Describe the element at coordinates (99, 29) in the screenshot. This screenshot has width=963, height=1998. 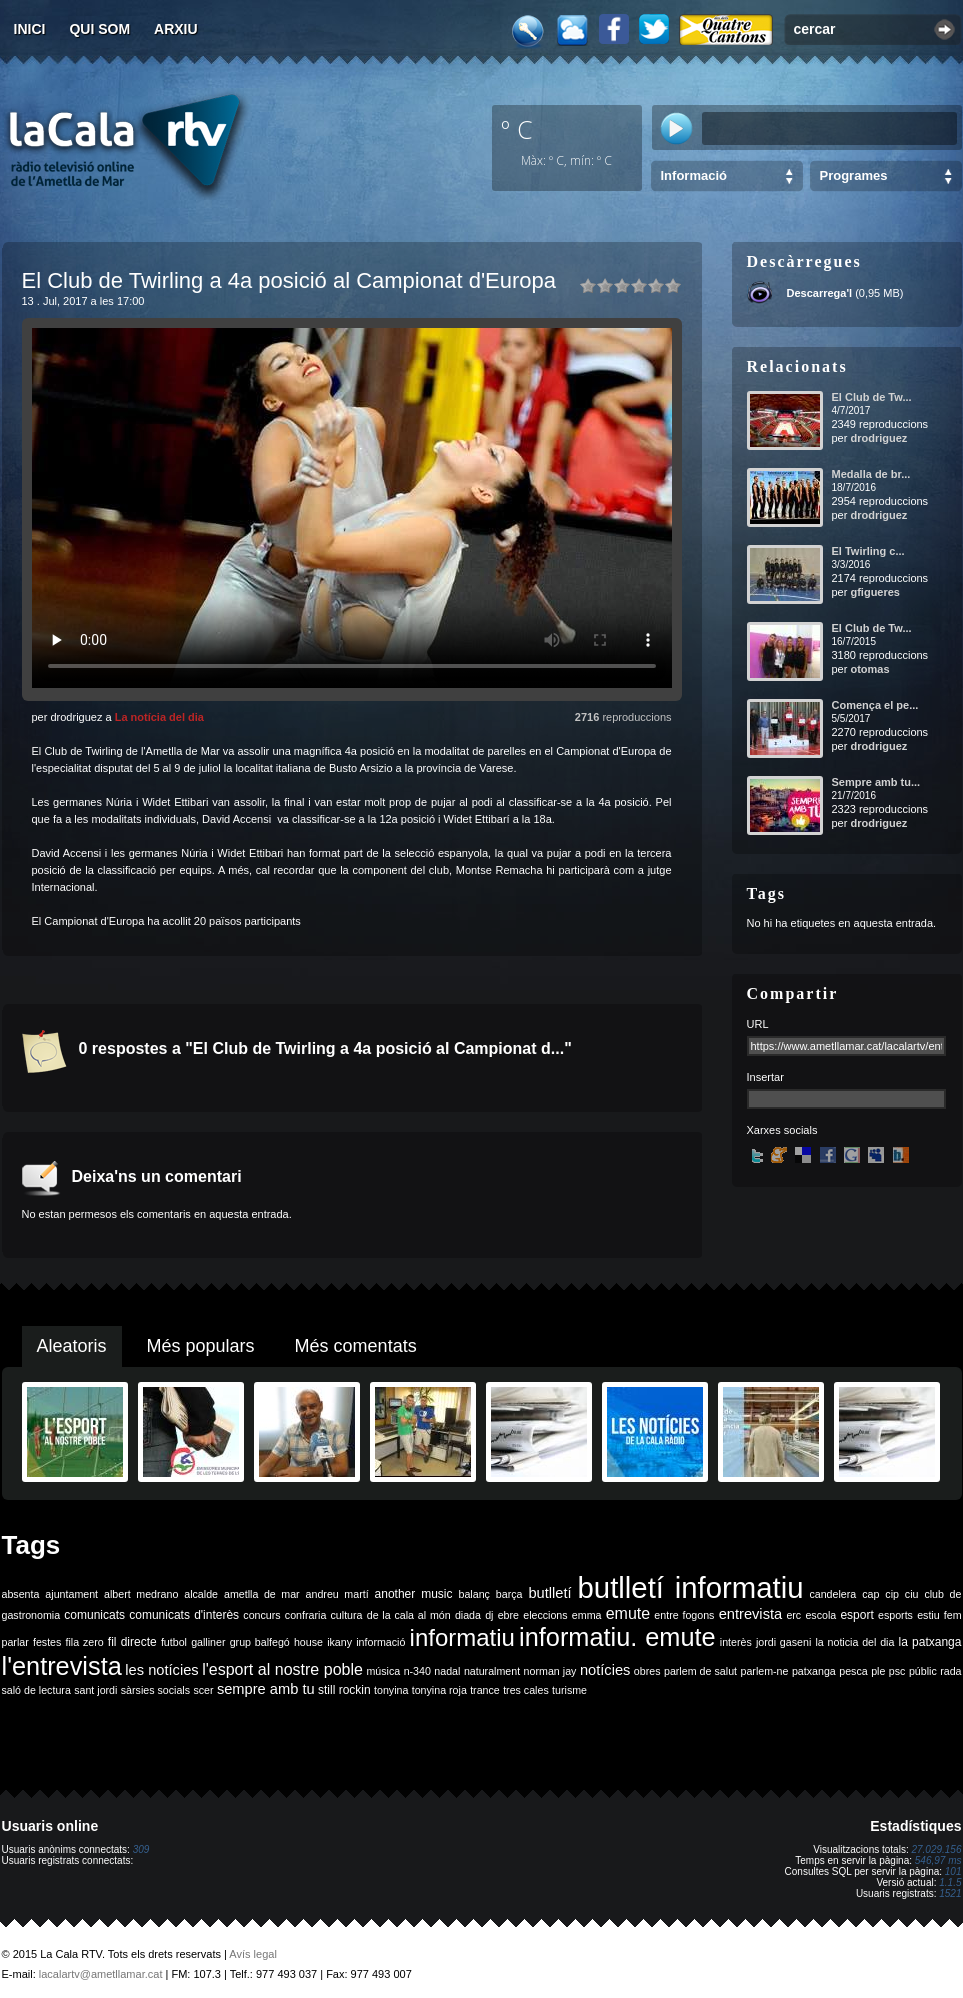
I see `Qui som` at that location.